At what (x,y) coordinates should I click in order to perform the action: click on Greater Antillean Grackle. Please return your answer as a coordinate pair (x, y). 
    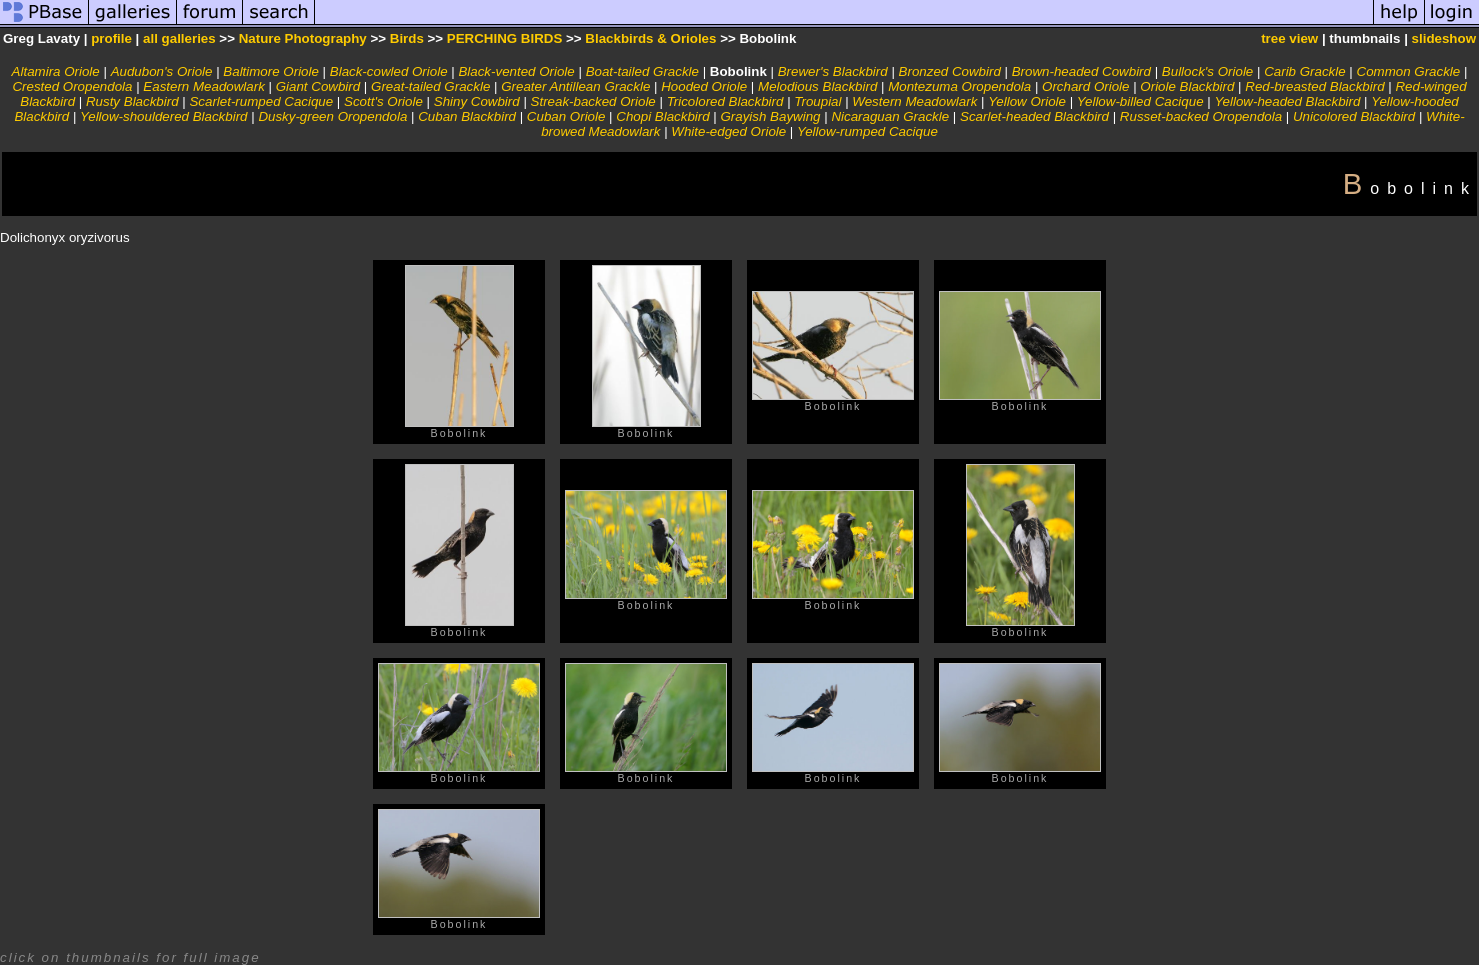
    Looking at the image, I should click on (575, 86).